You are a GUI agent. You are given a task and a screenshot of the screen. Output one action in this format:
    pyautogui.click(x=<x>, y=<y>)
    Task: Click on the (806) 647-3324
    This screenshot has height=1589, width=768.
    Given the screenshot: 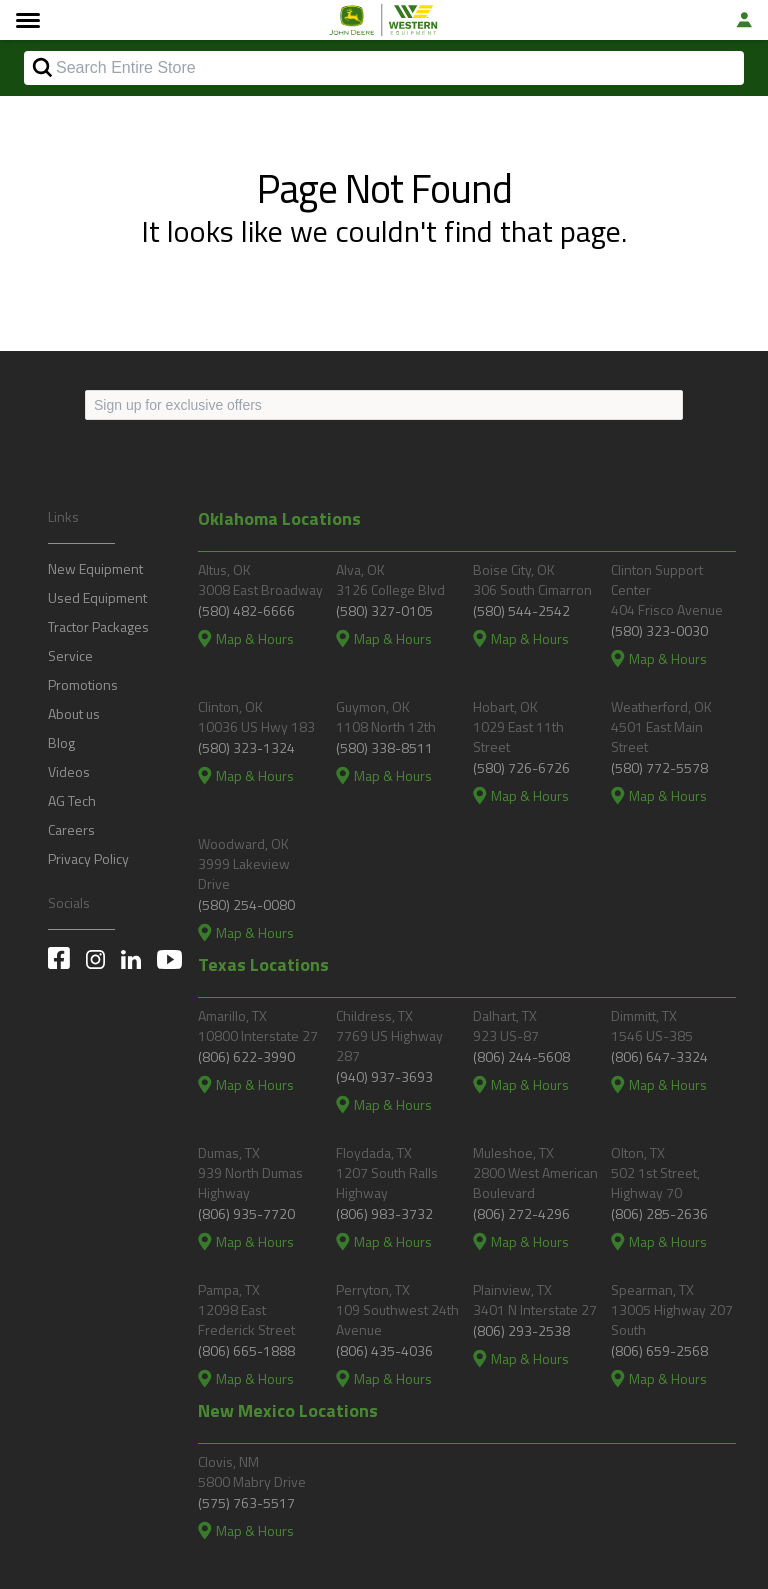 What is the action you would take?
    pyautogui.click(x=659, y=1056)
    